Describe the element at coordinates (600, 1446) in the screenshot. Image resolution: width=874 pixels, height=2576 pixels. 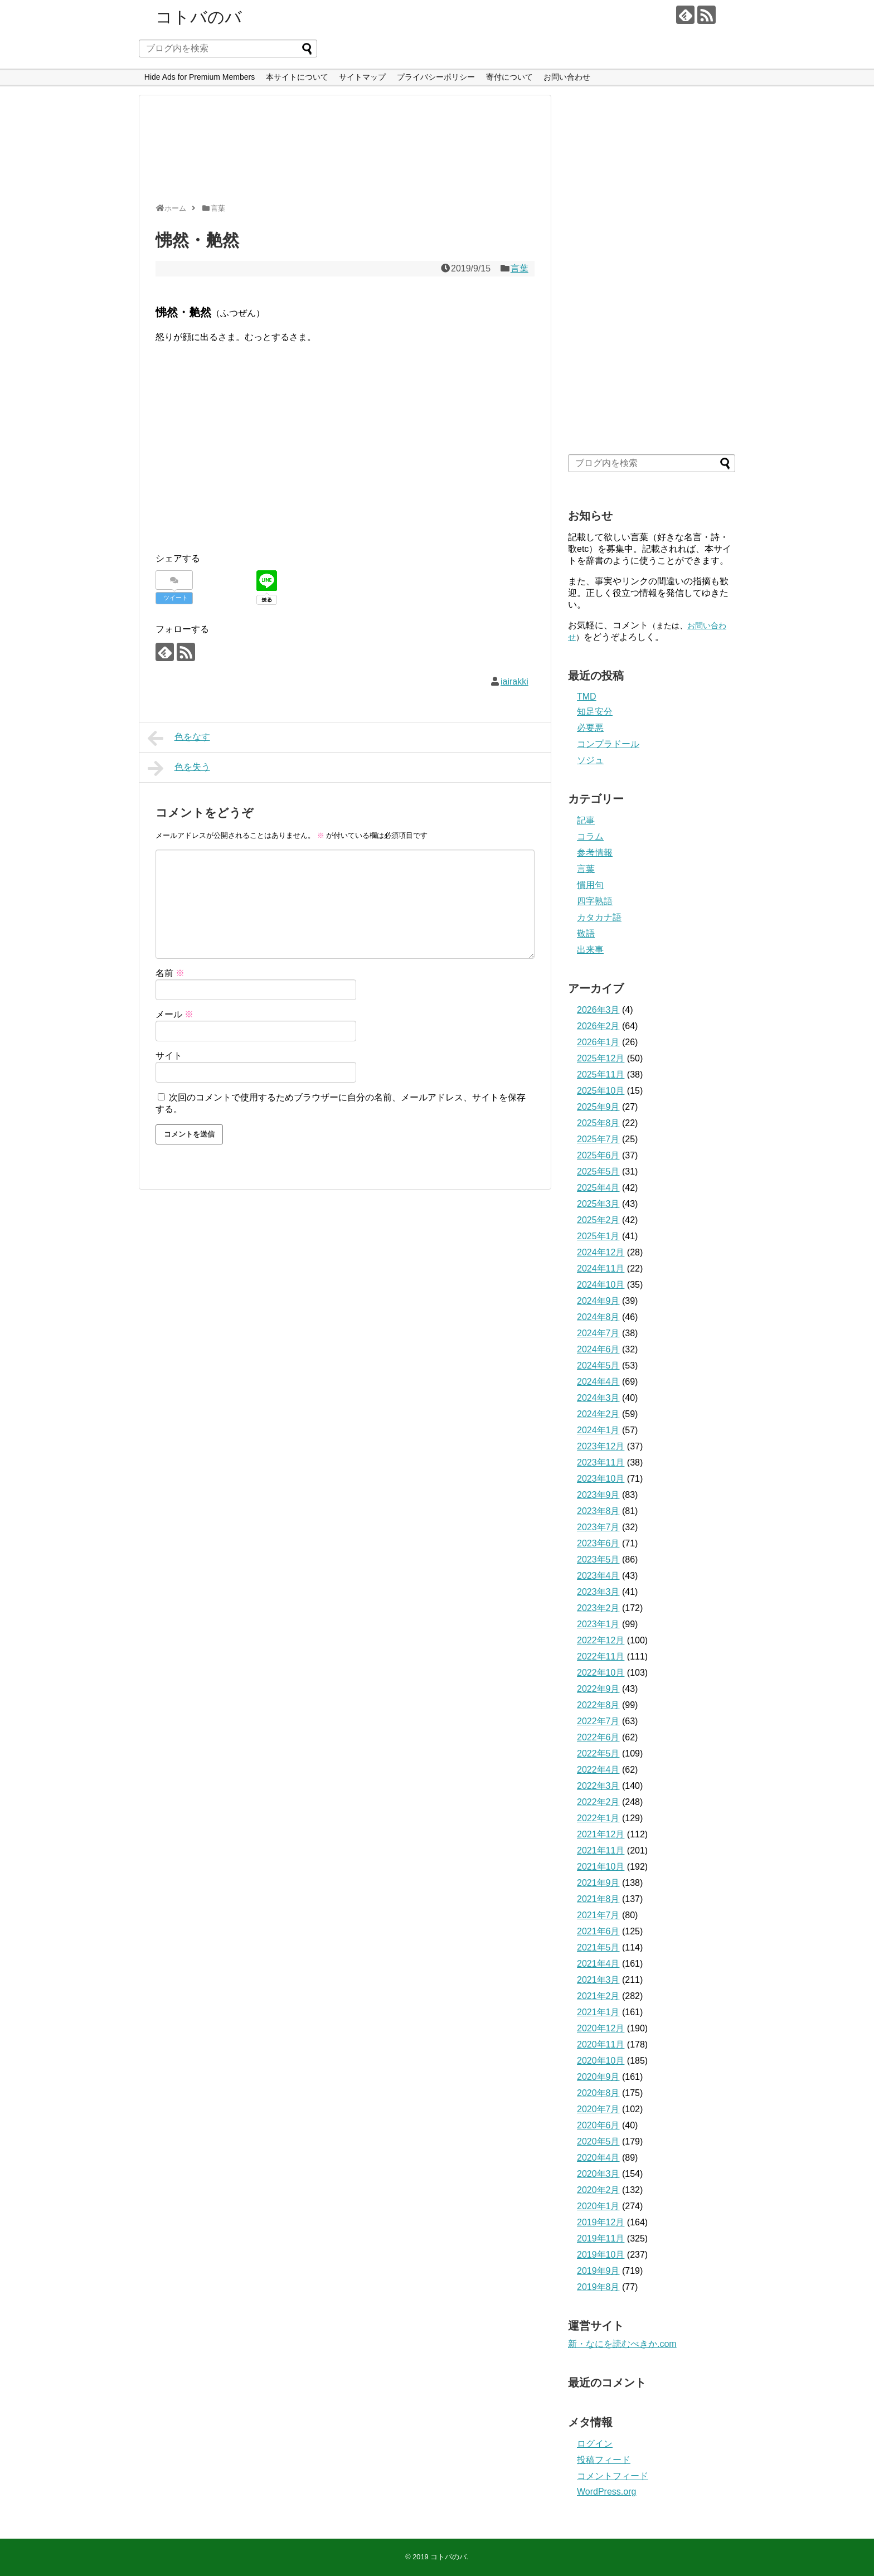
I see `2023年12月` at that location.